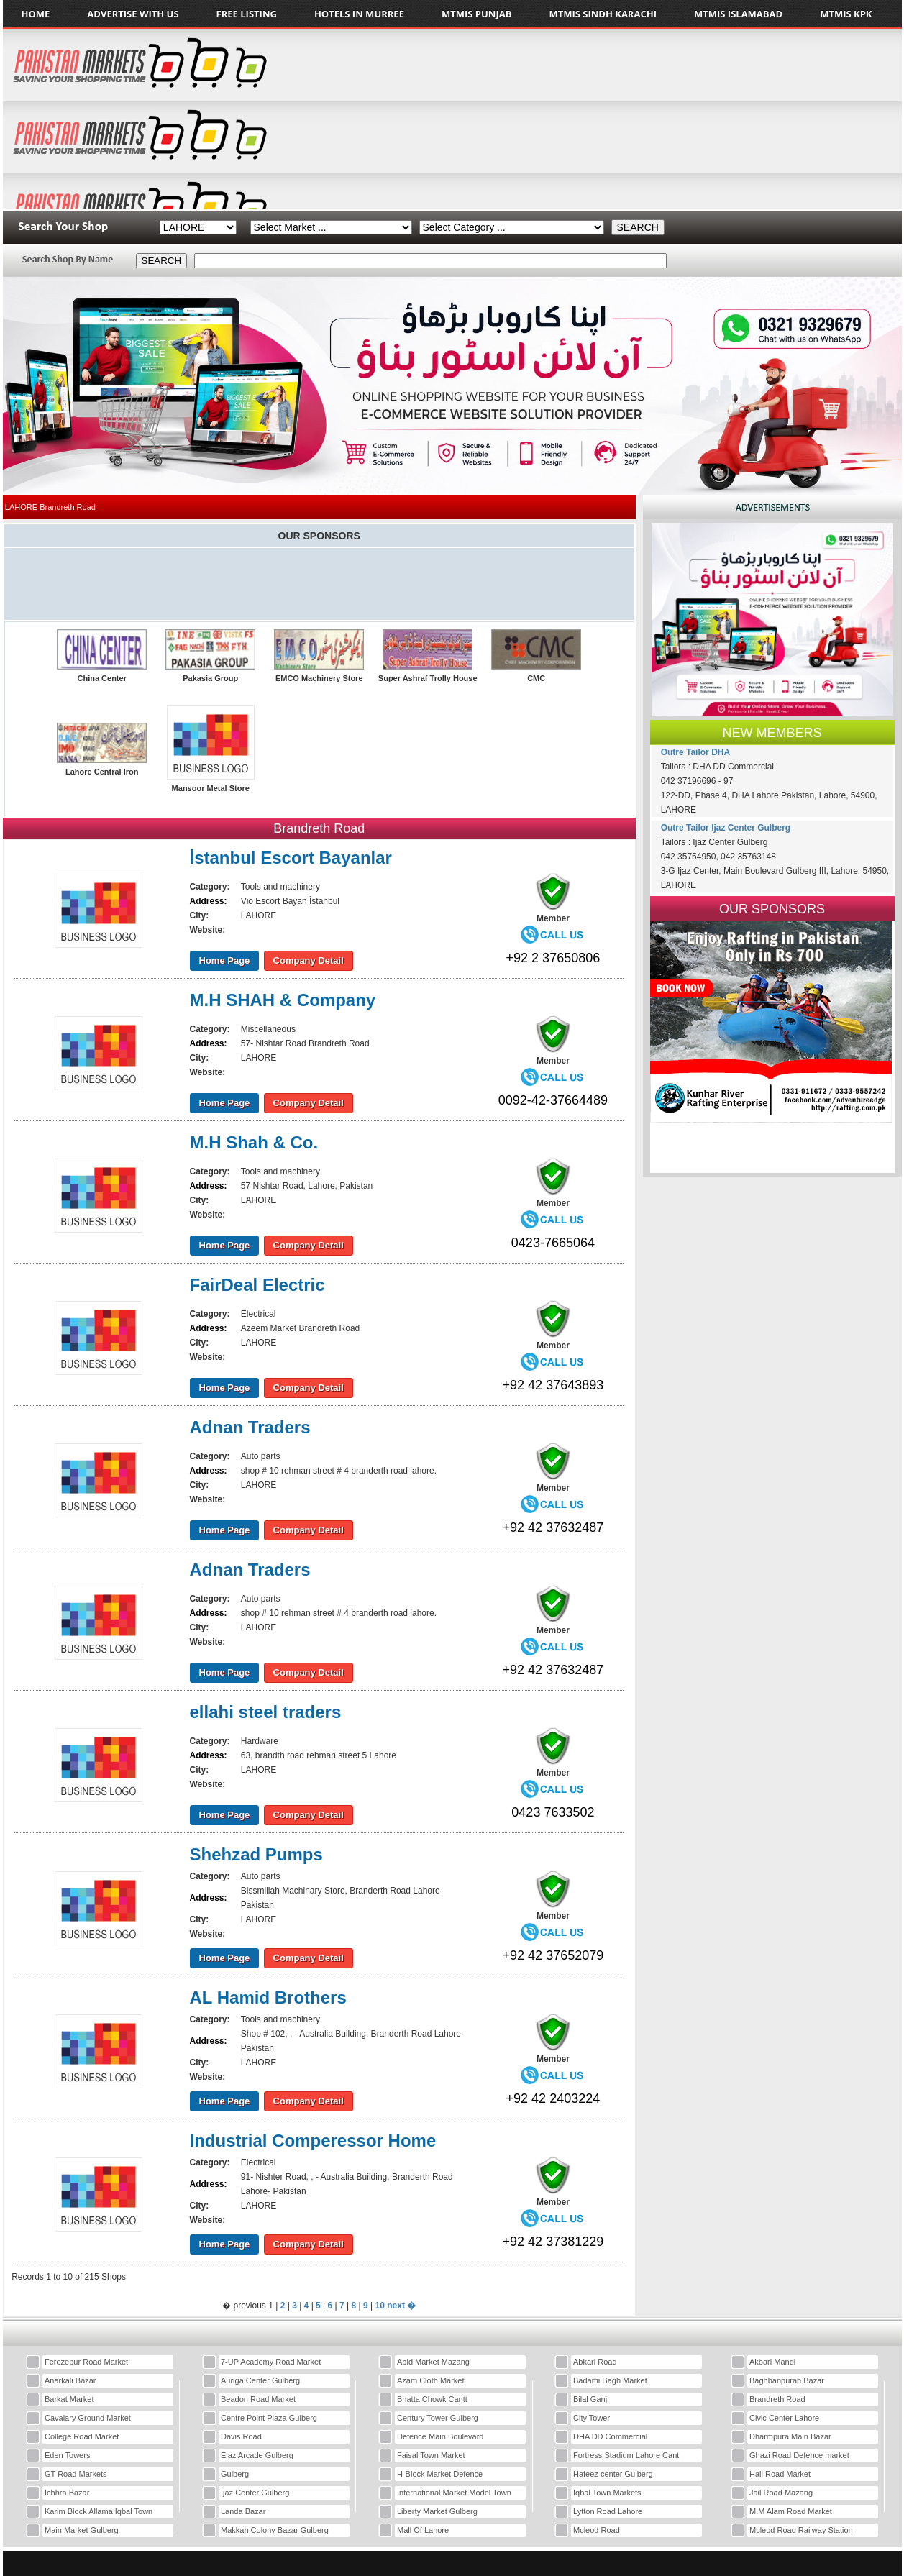 The height and width of the screenshot is (2576, 904). What do you see at coordinates (76, 2474) in the screenshot?
I see `GT Road Markets` at bounding box center [76, 2474].